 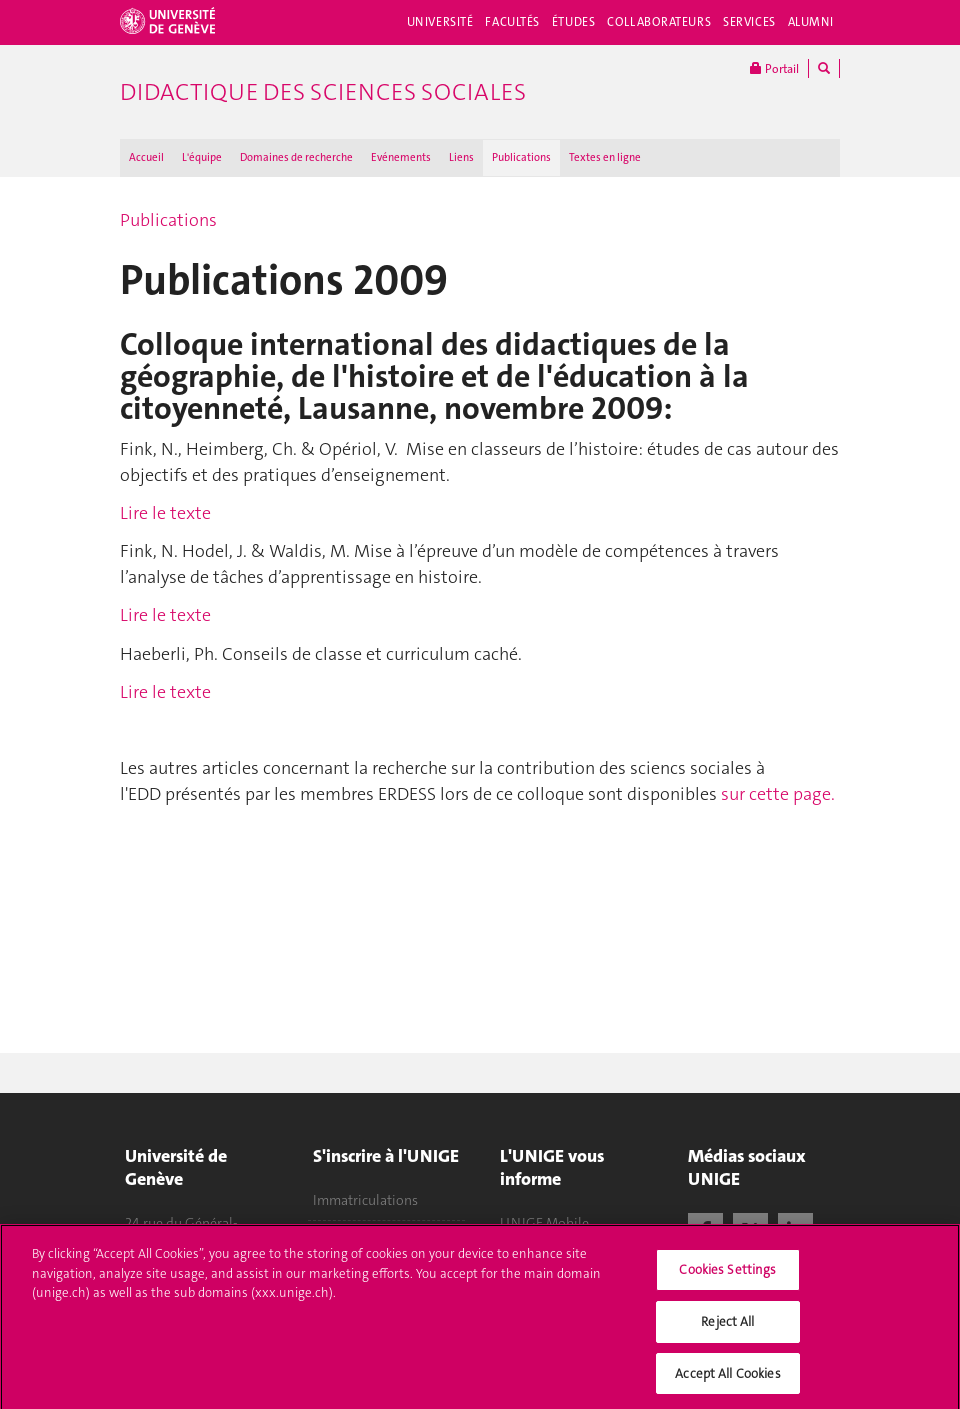 I want to click on Cookies Settings, so click(x=727, y=1275).